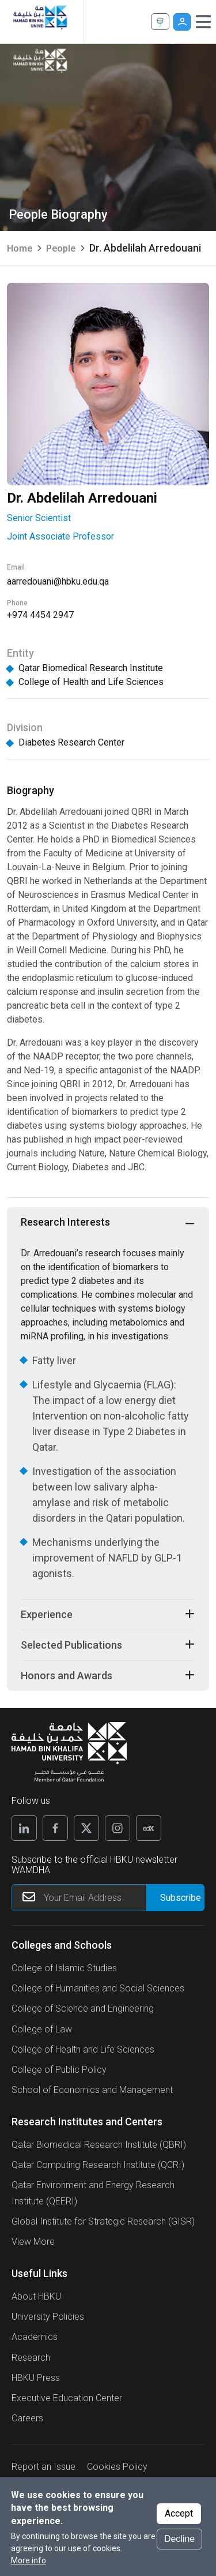 This screenshot has width=216, height=2576. What do you see at coordinates (179, 2515) in the screenshot?
I see `Accept` at bounding box center [179, 2515].